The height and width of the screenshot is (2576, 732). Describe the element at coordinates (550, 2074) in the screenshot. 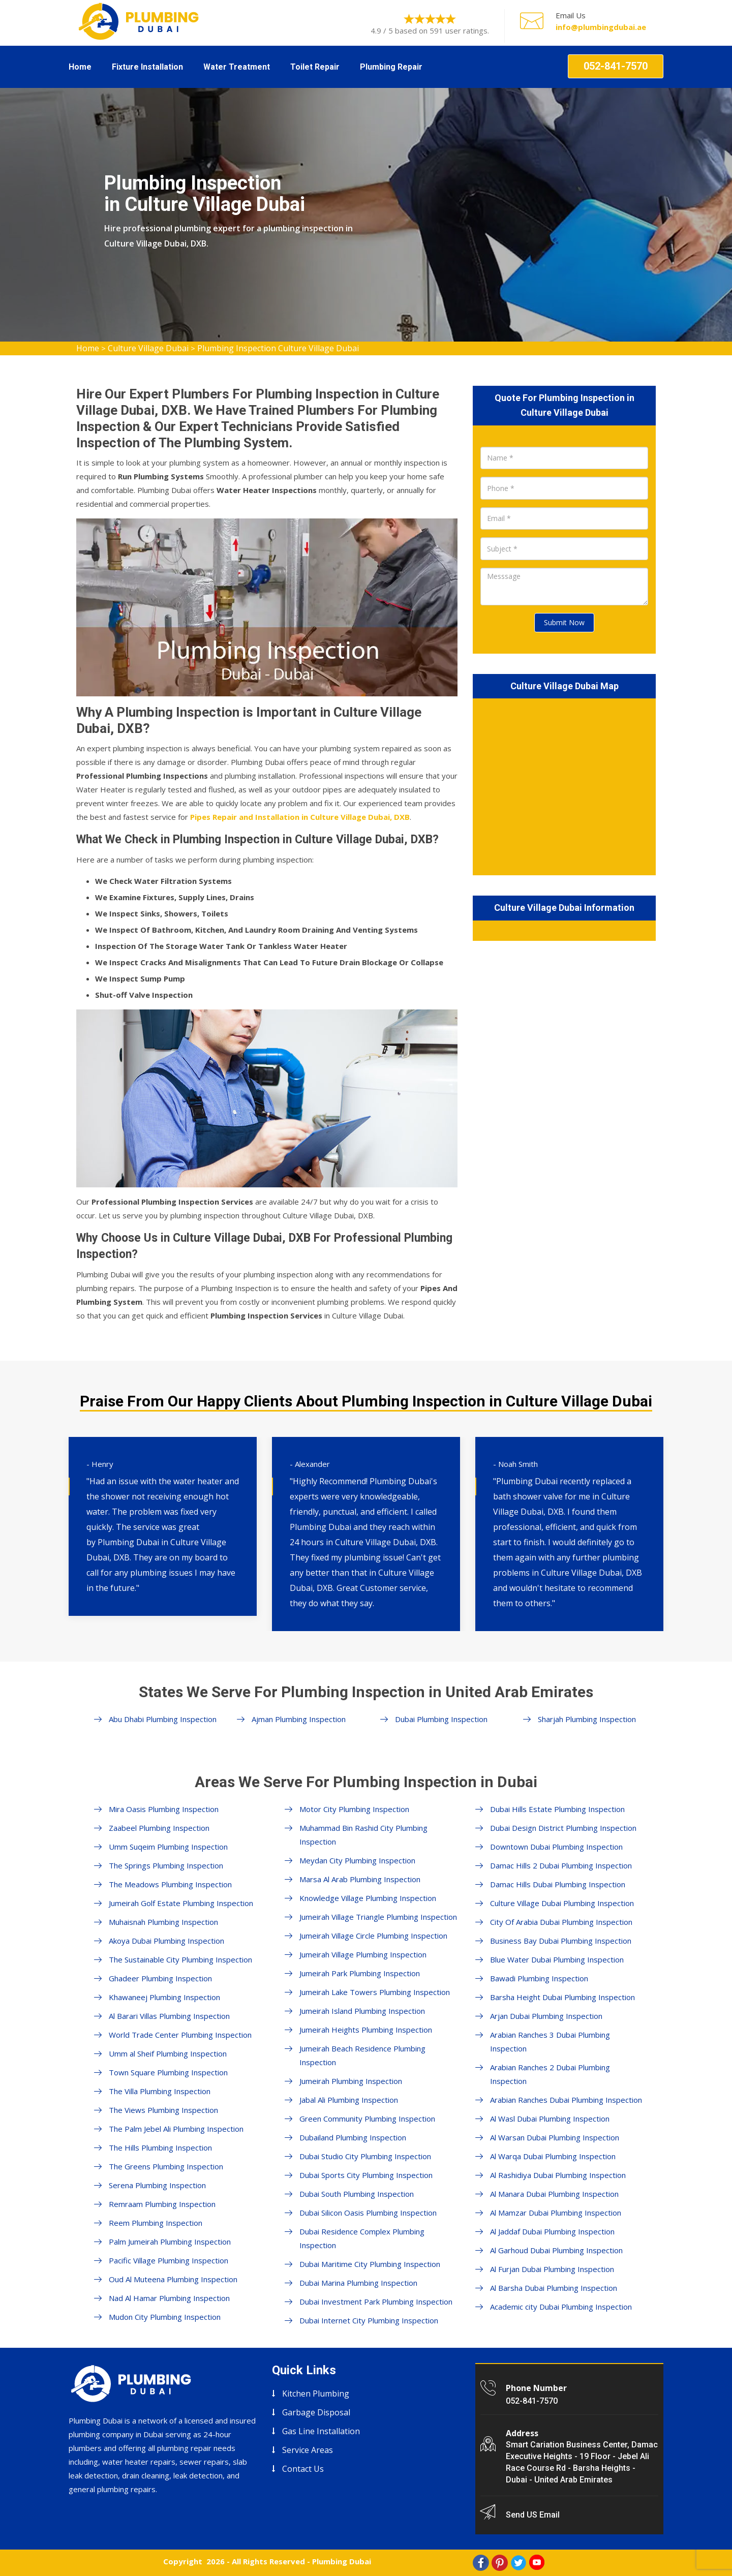

I see `Arabian Ranches 2 Dubai Plumbing Inspection` at that location.